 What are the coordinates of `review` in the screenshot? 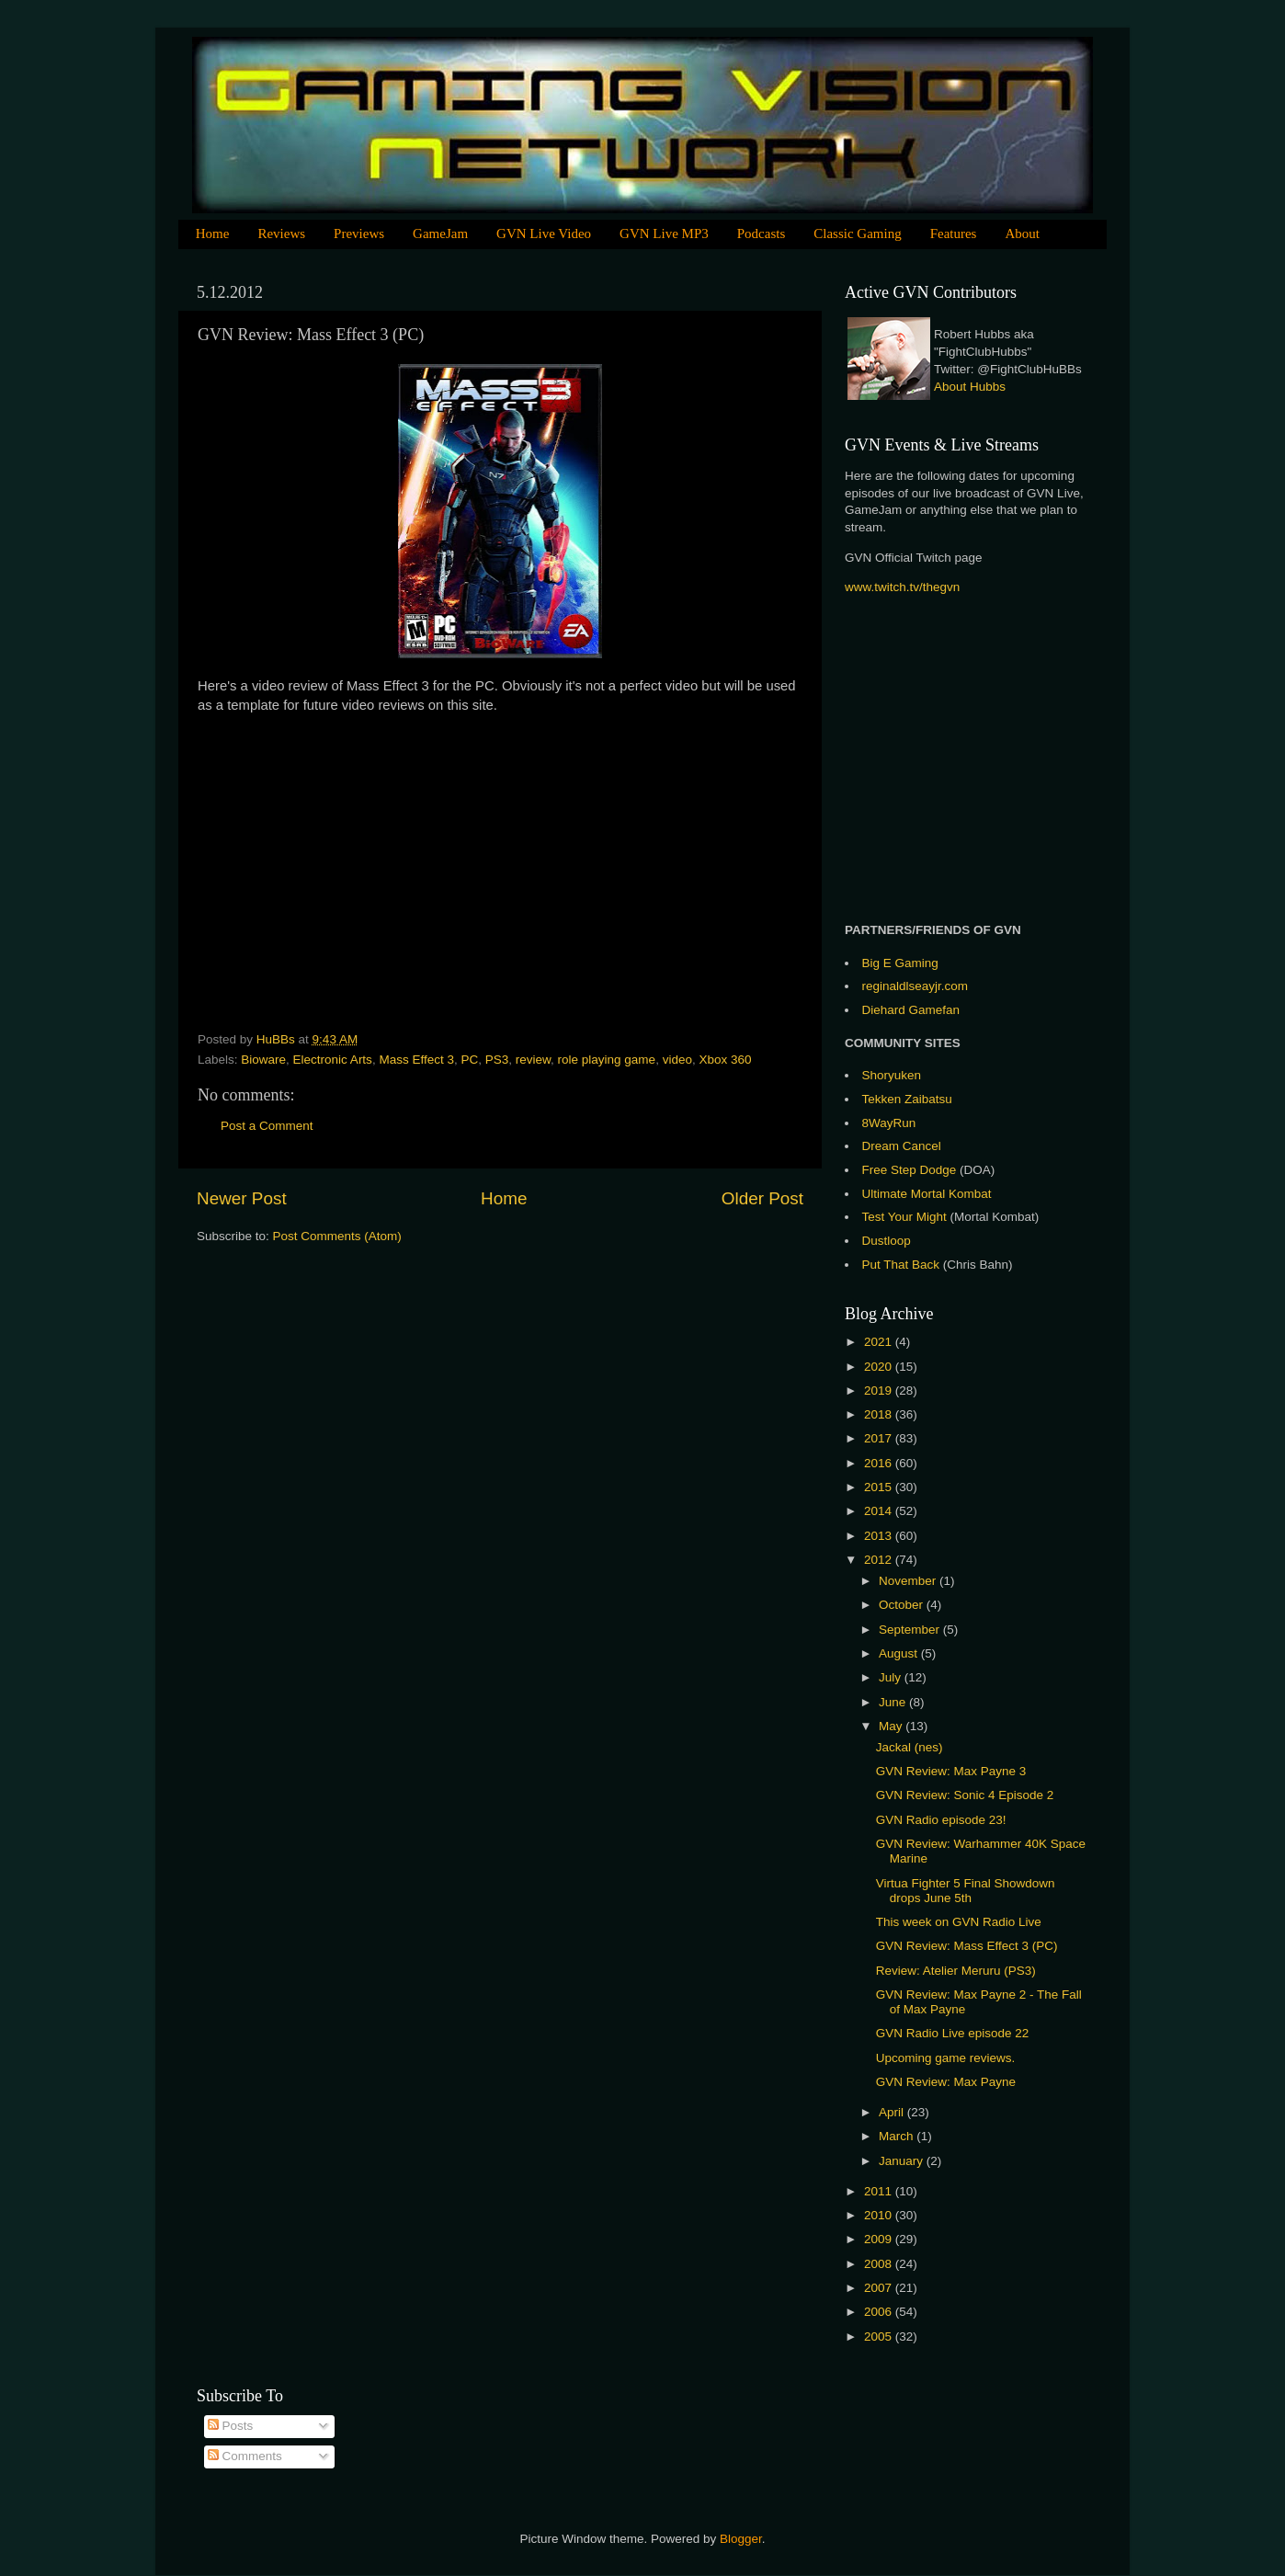 It's located at (533, 1059).